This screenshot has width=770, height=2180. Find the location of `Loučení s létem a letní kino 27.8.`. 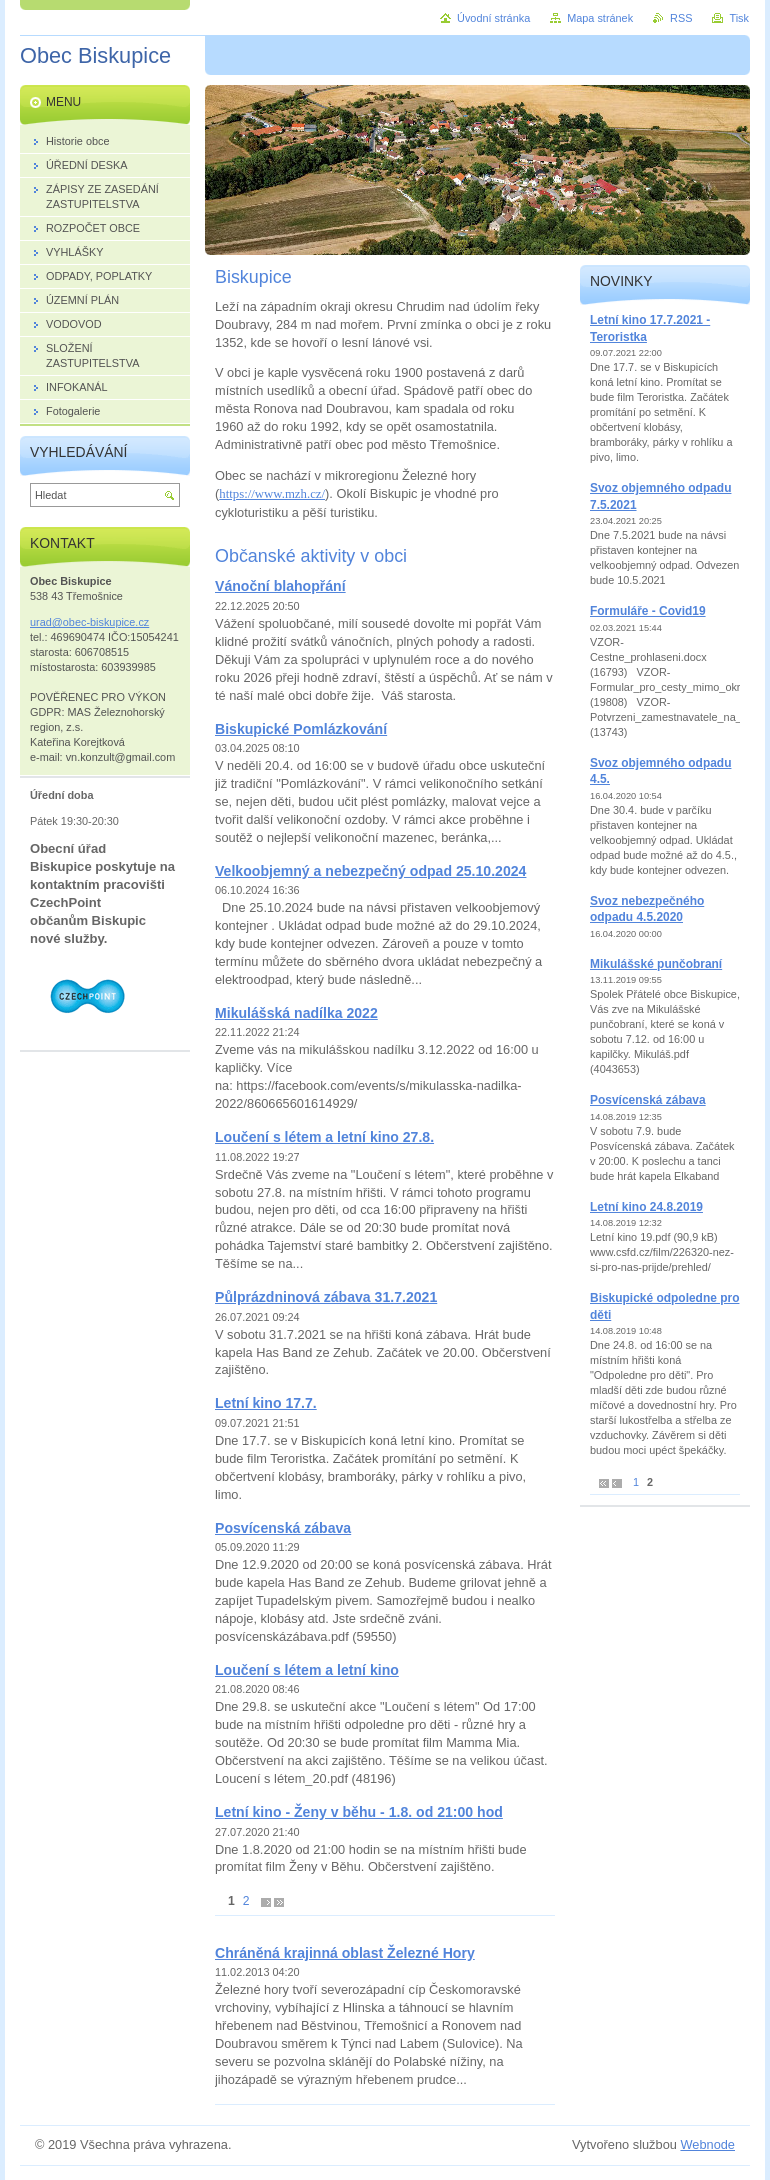

Loučení s létem a letní kino 27.8. is located at coordinates (324, 1137).